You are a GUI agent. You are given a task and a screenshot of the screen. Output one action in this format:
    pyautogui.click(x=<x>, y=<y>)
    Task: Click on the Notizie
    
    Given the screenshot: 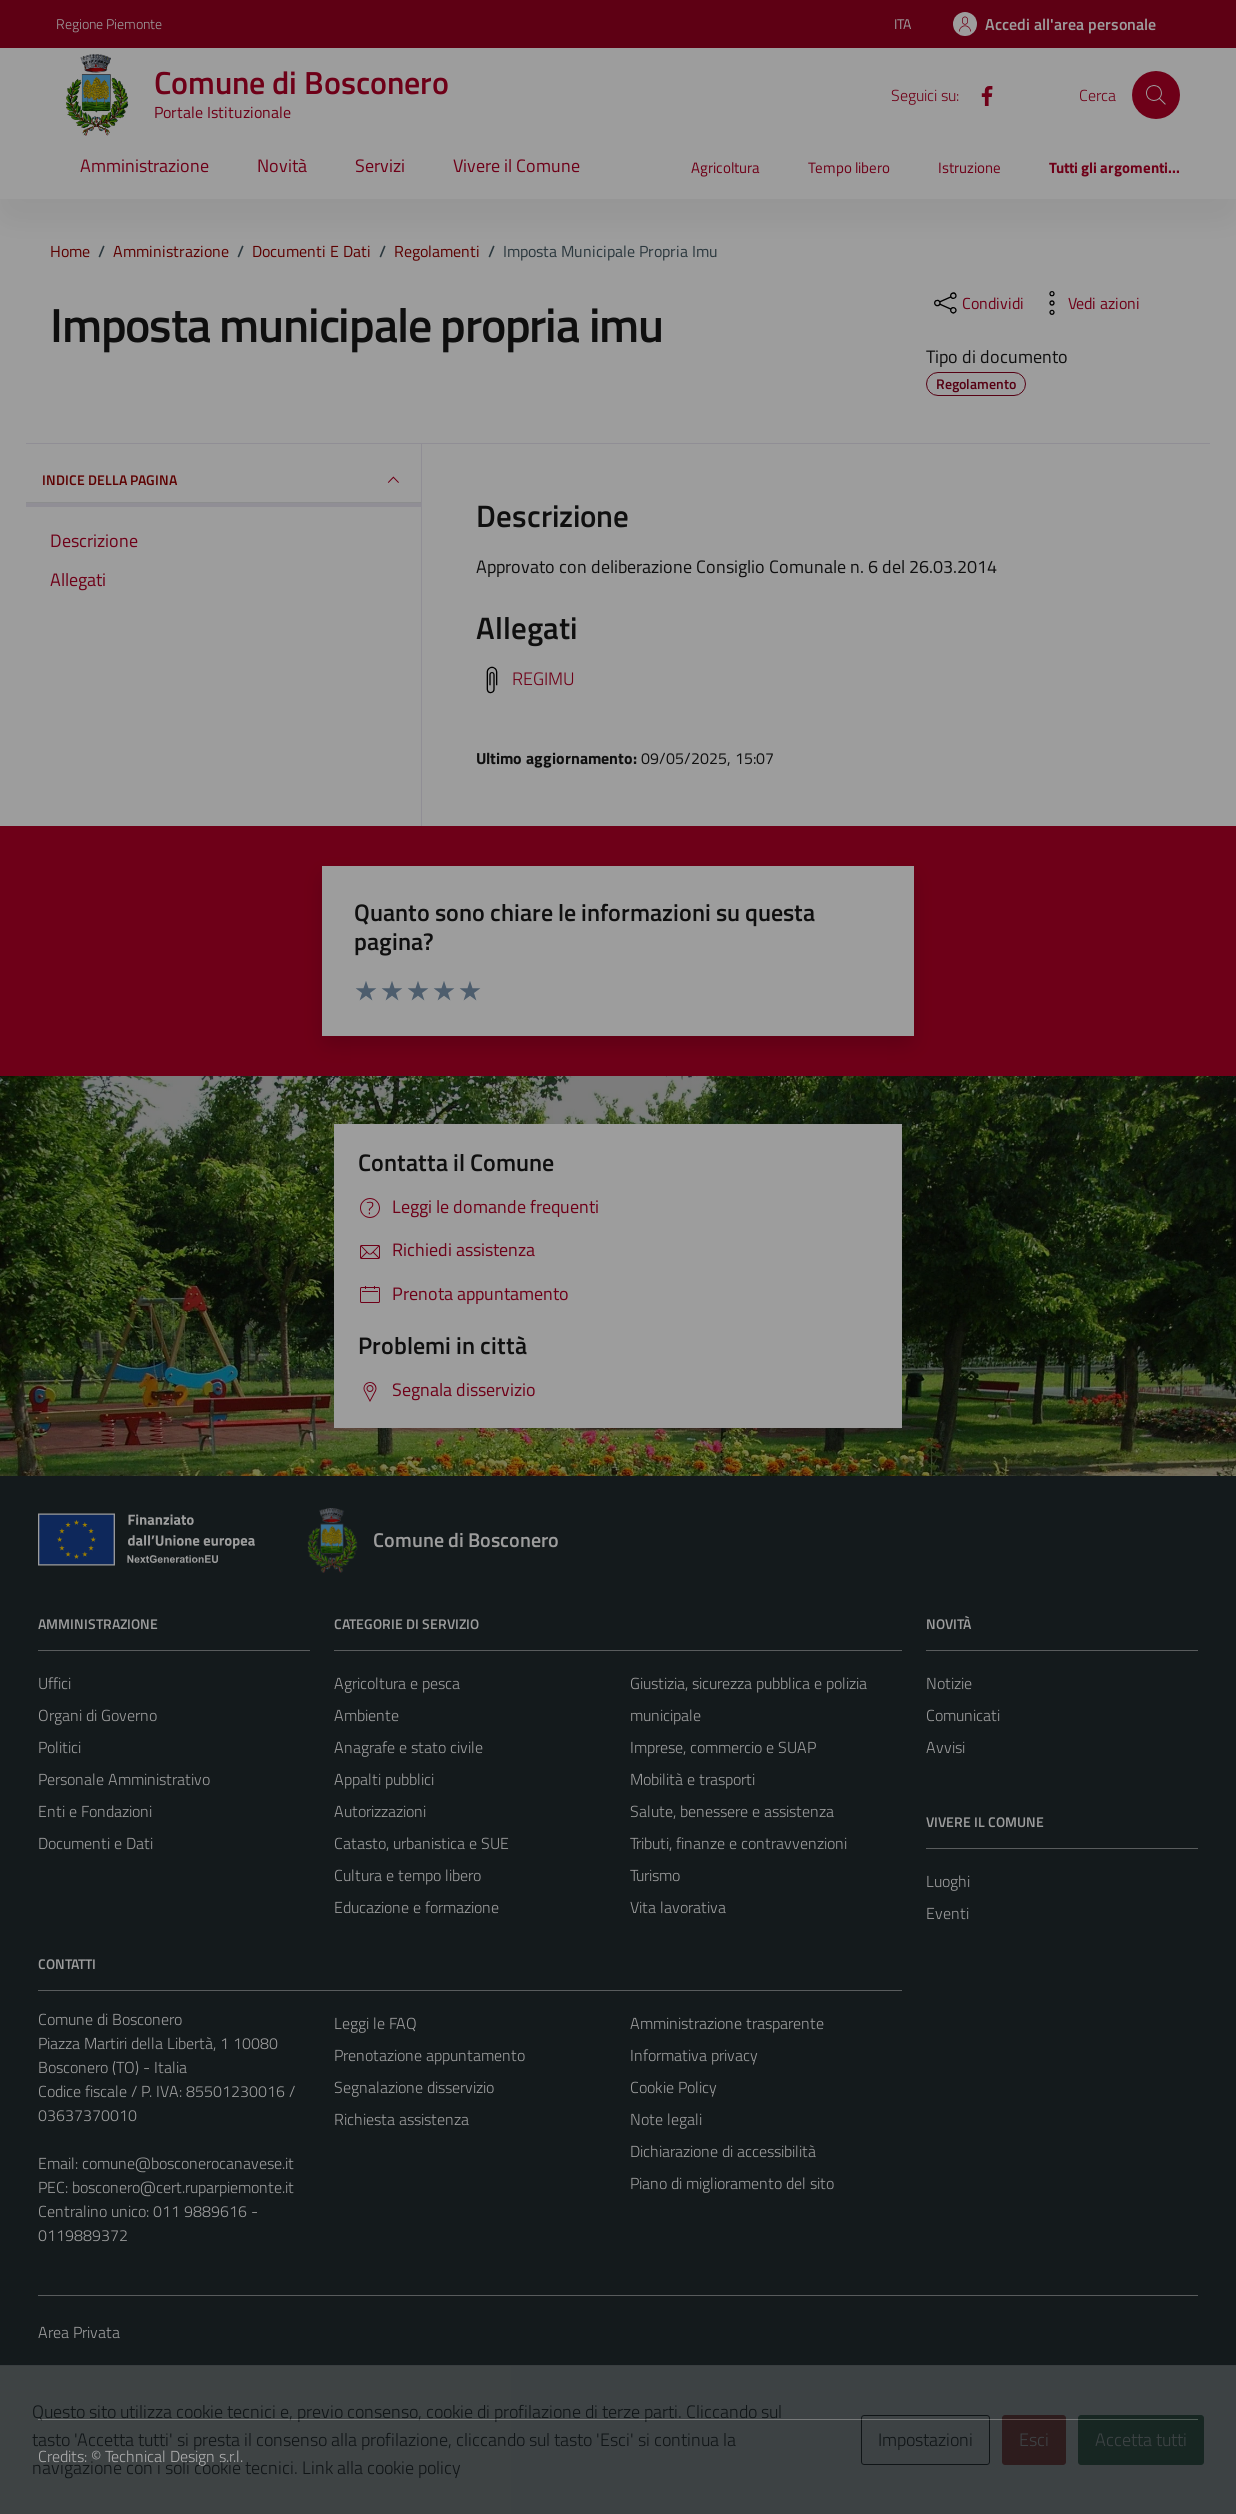 What is the action you would take?
    pyautogui.click(x=949, y=1683)
    